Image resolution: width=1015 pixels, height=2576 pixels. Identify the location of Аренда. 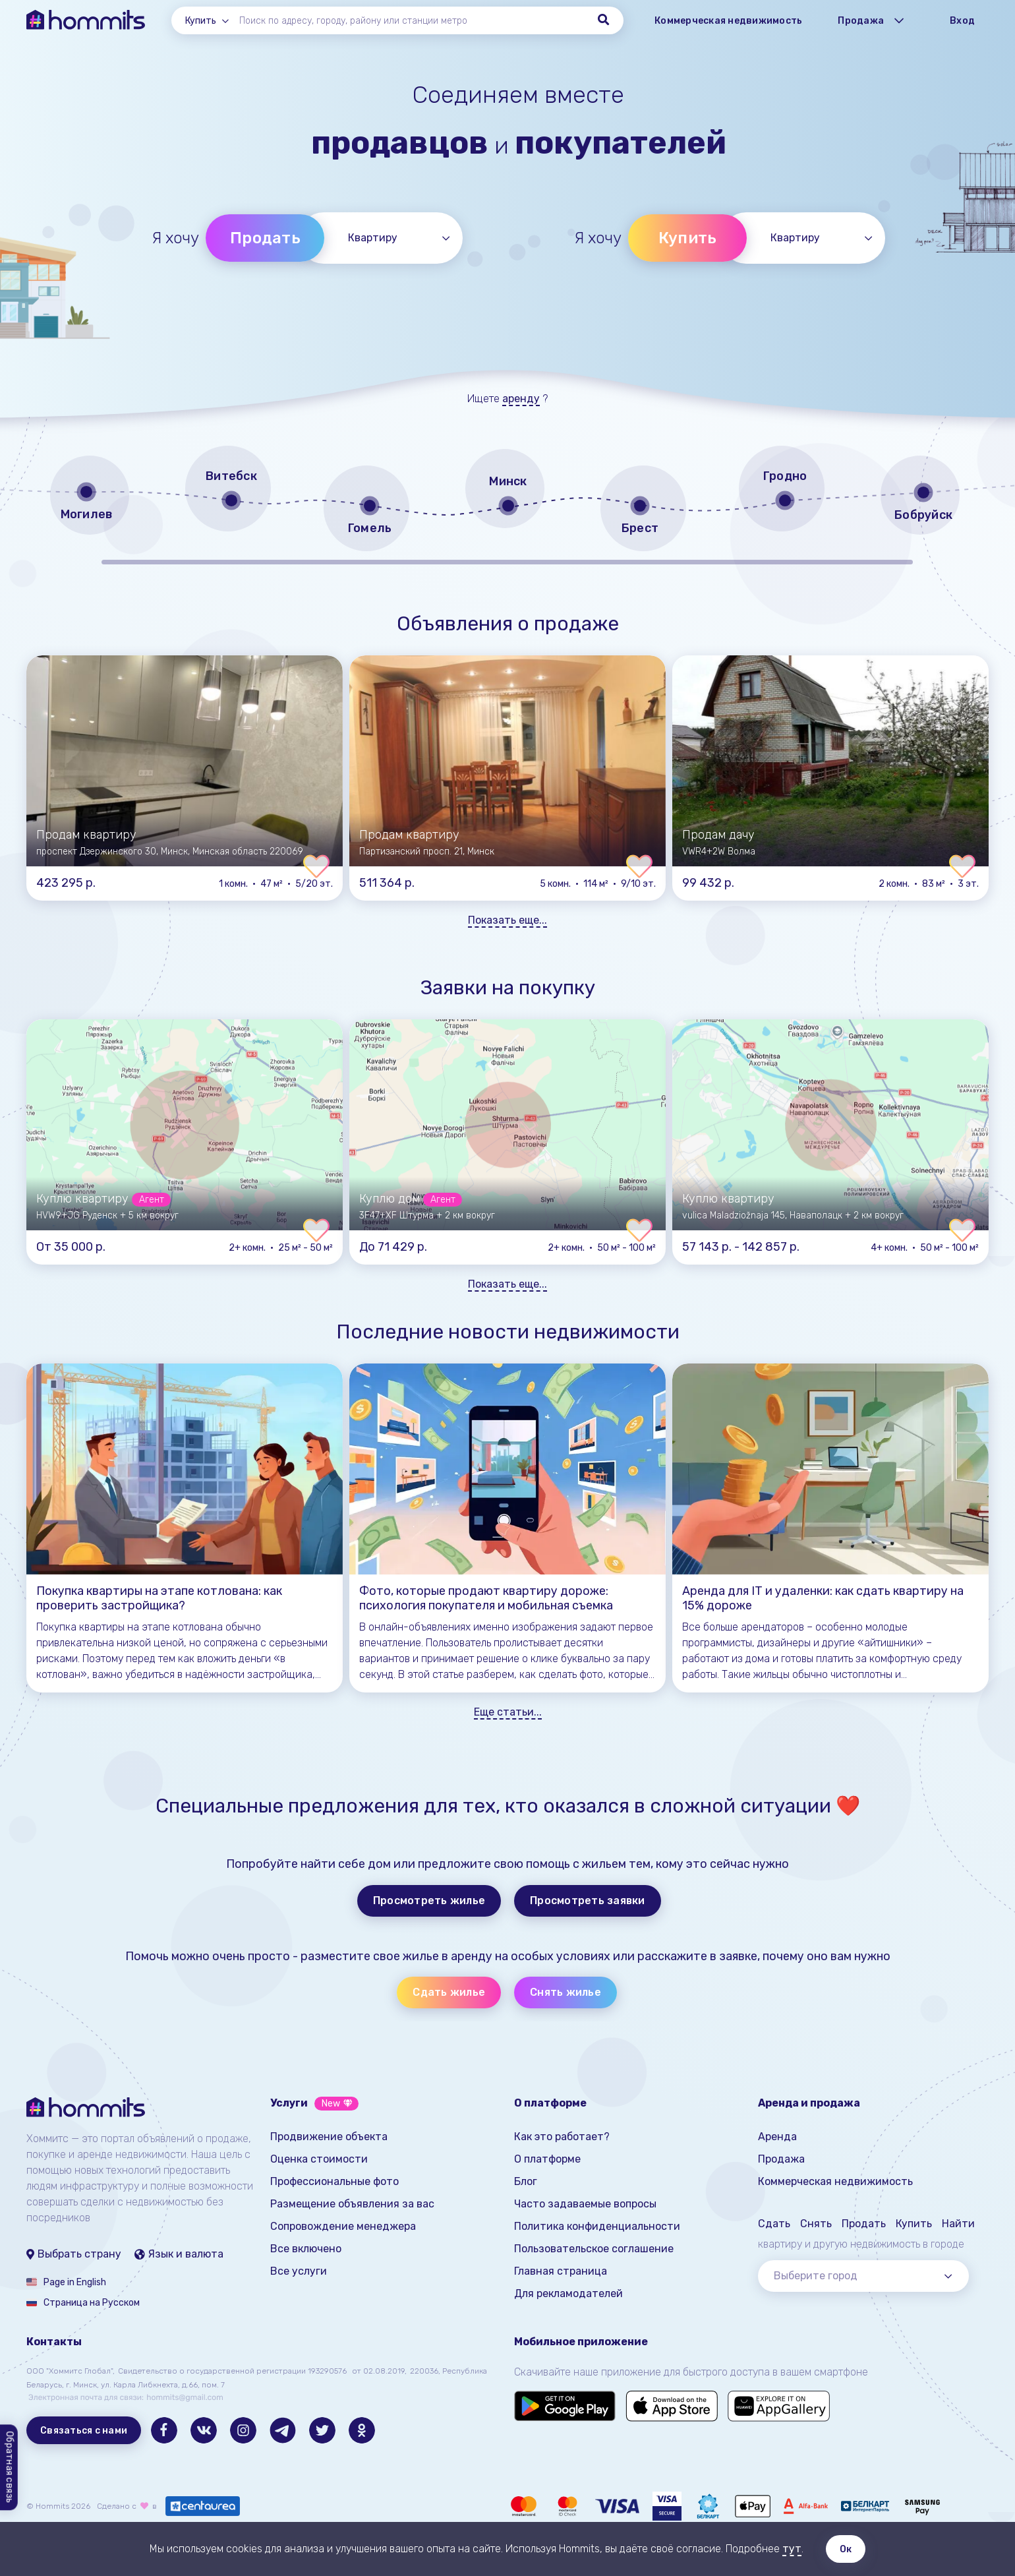
(777, 2136).